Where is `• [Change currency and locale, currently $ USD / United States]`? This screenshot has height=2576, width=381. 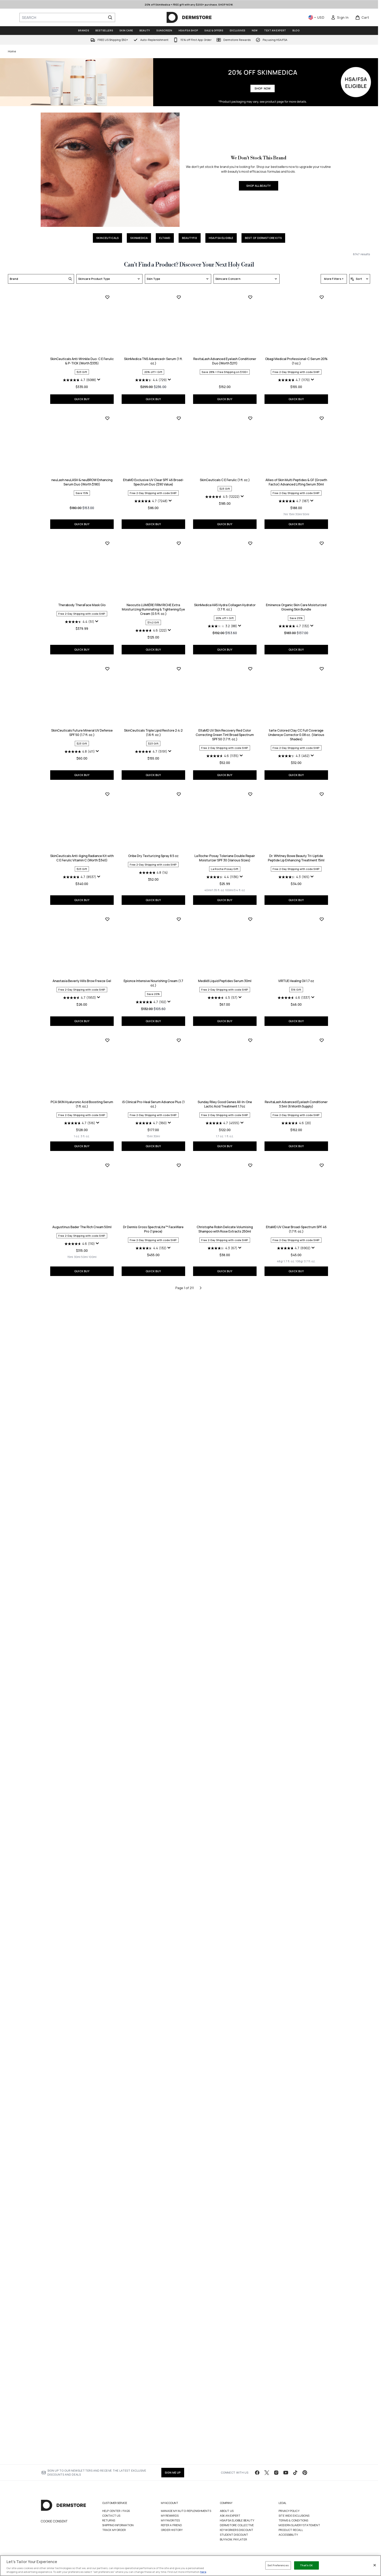 • [Change currency and locale, currently $ USD / United States] is located at coordinates (316, 17).